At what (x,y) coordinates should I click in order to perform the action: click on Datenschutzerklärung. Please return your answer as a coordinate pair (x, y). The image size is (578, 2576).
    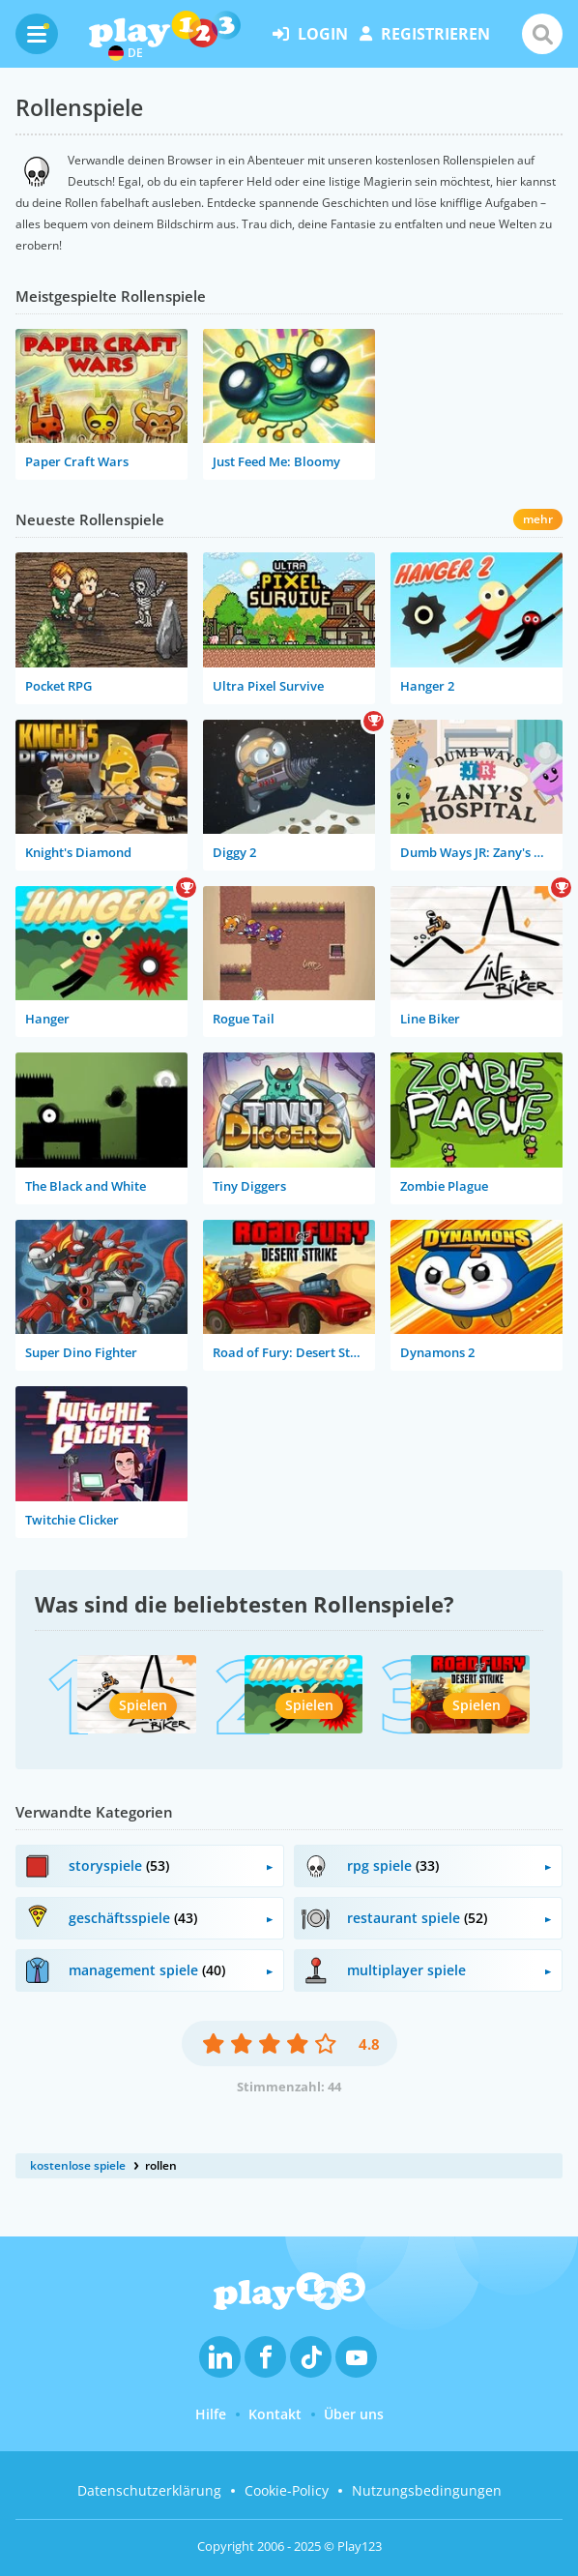
    Looking at the image, I should click on (149, 2490).